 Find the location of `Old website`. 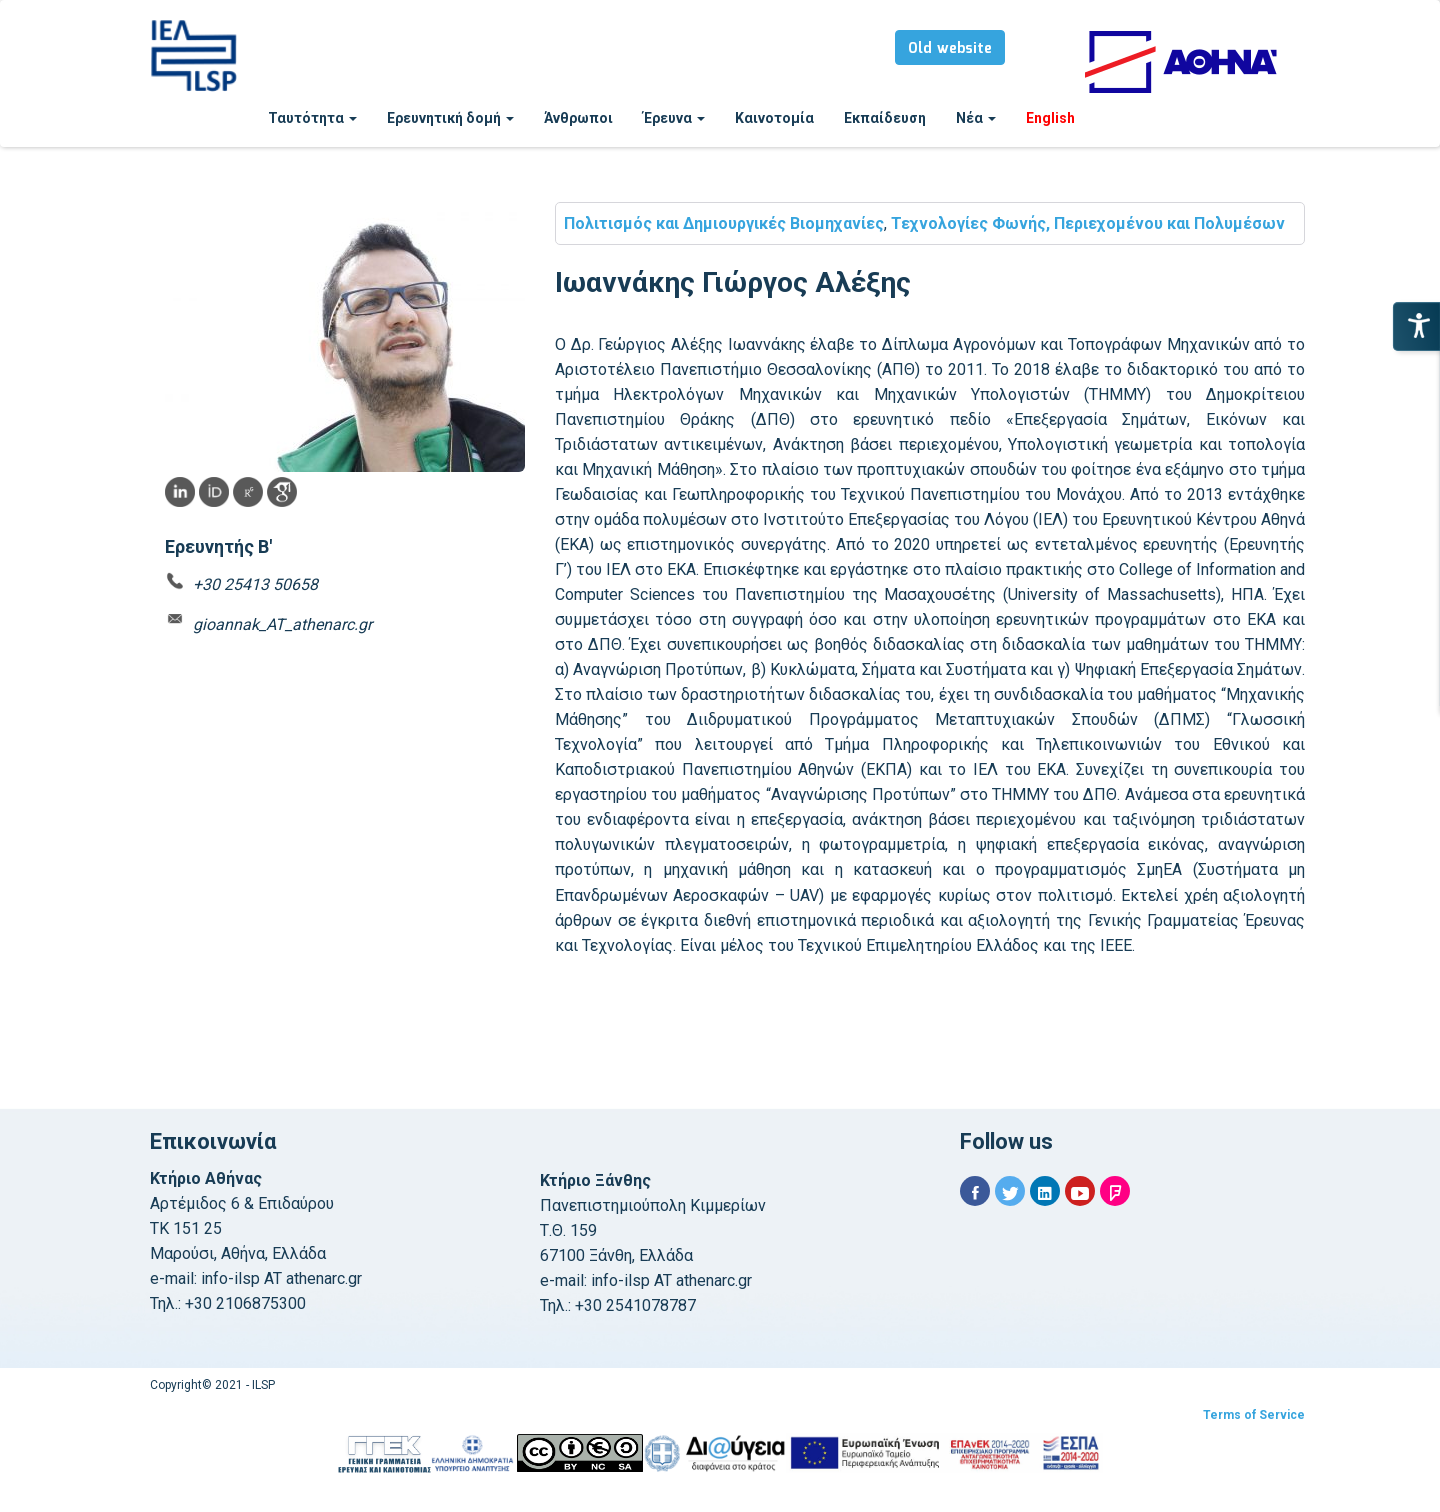

Old website is located at coordinates (950, 49).